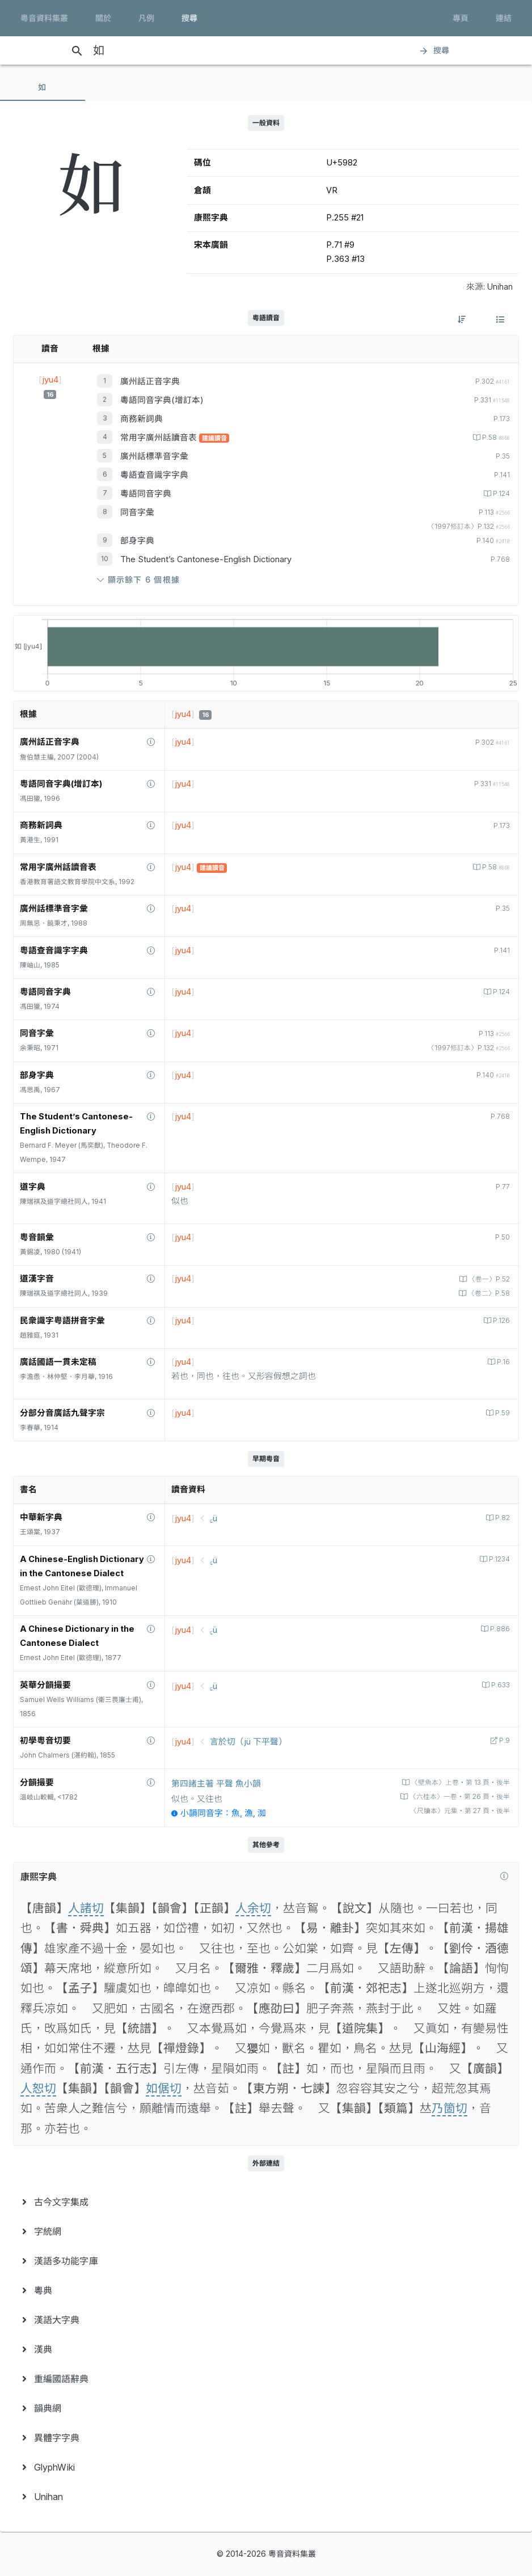 This screenshot has width=532, height=2576. What do you see at coordinates (499, 1629) in the screenshot?
I see `P.886` at bounding box center [499, 1629].